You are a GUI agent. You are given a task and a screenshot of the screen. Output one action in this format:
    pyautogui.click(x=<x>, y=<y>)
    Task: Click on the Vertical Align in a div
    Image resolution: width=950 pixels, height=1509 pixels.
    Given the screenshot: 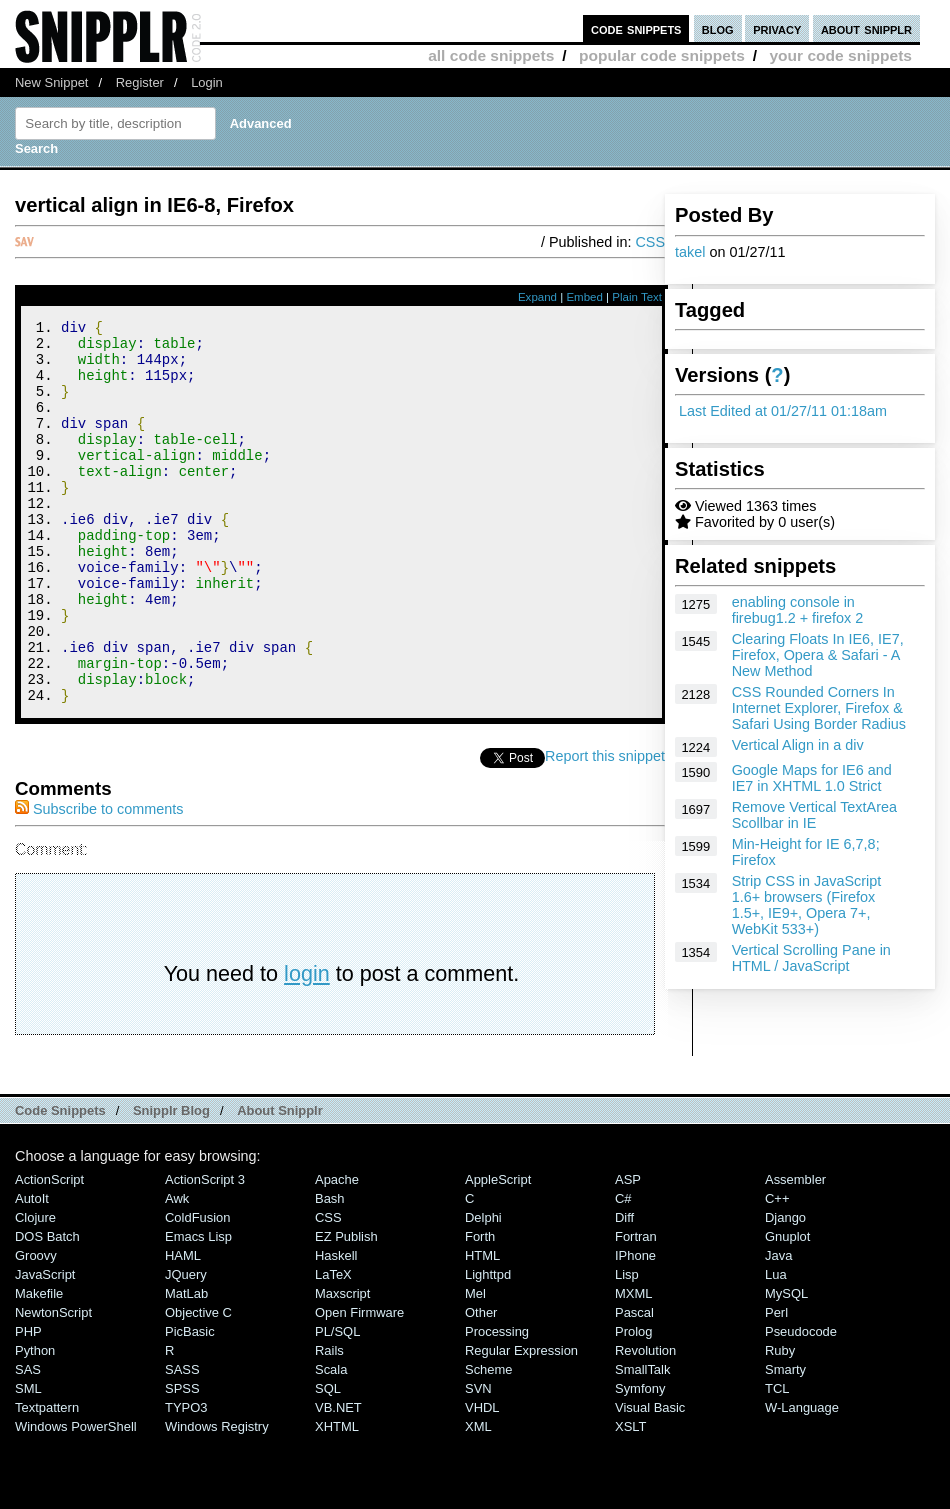 What is the action you would take?
    pyautogui.click(x=798, y=745)
    